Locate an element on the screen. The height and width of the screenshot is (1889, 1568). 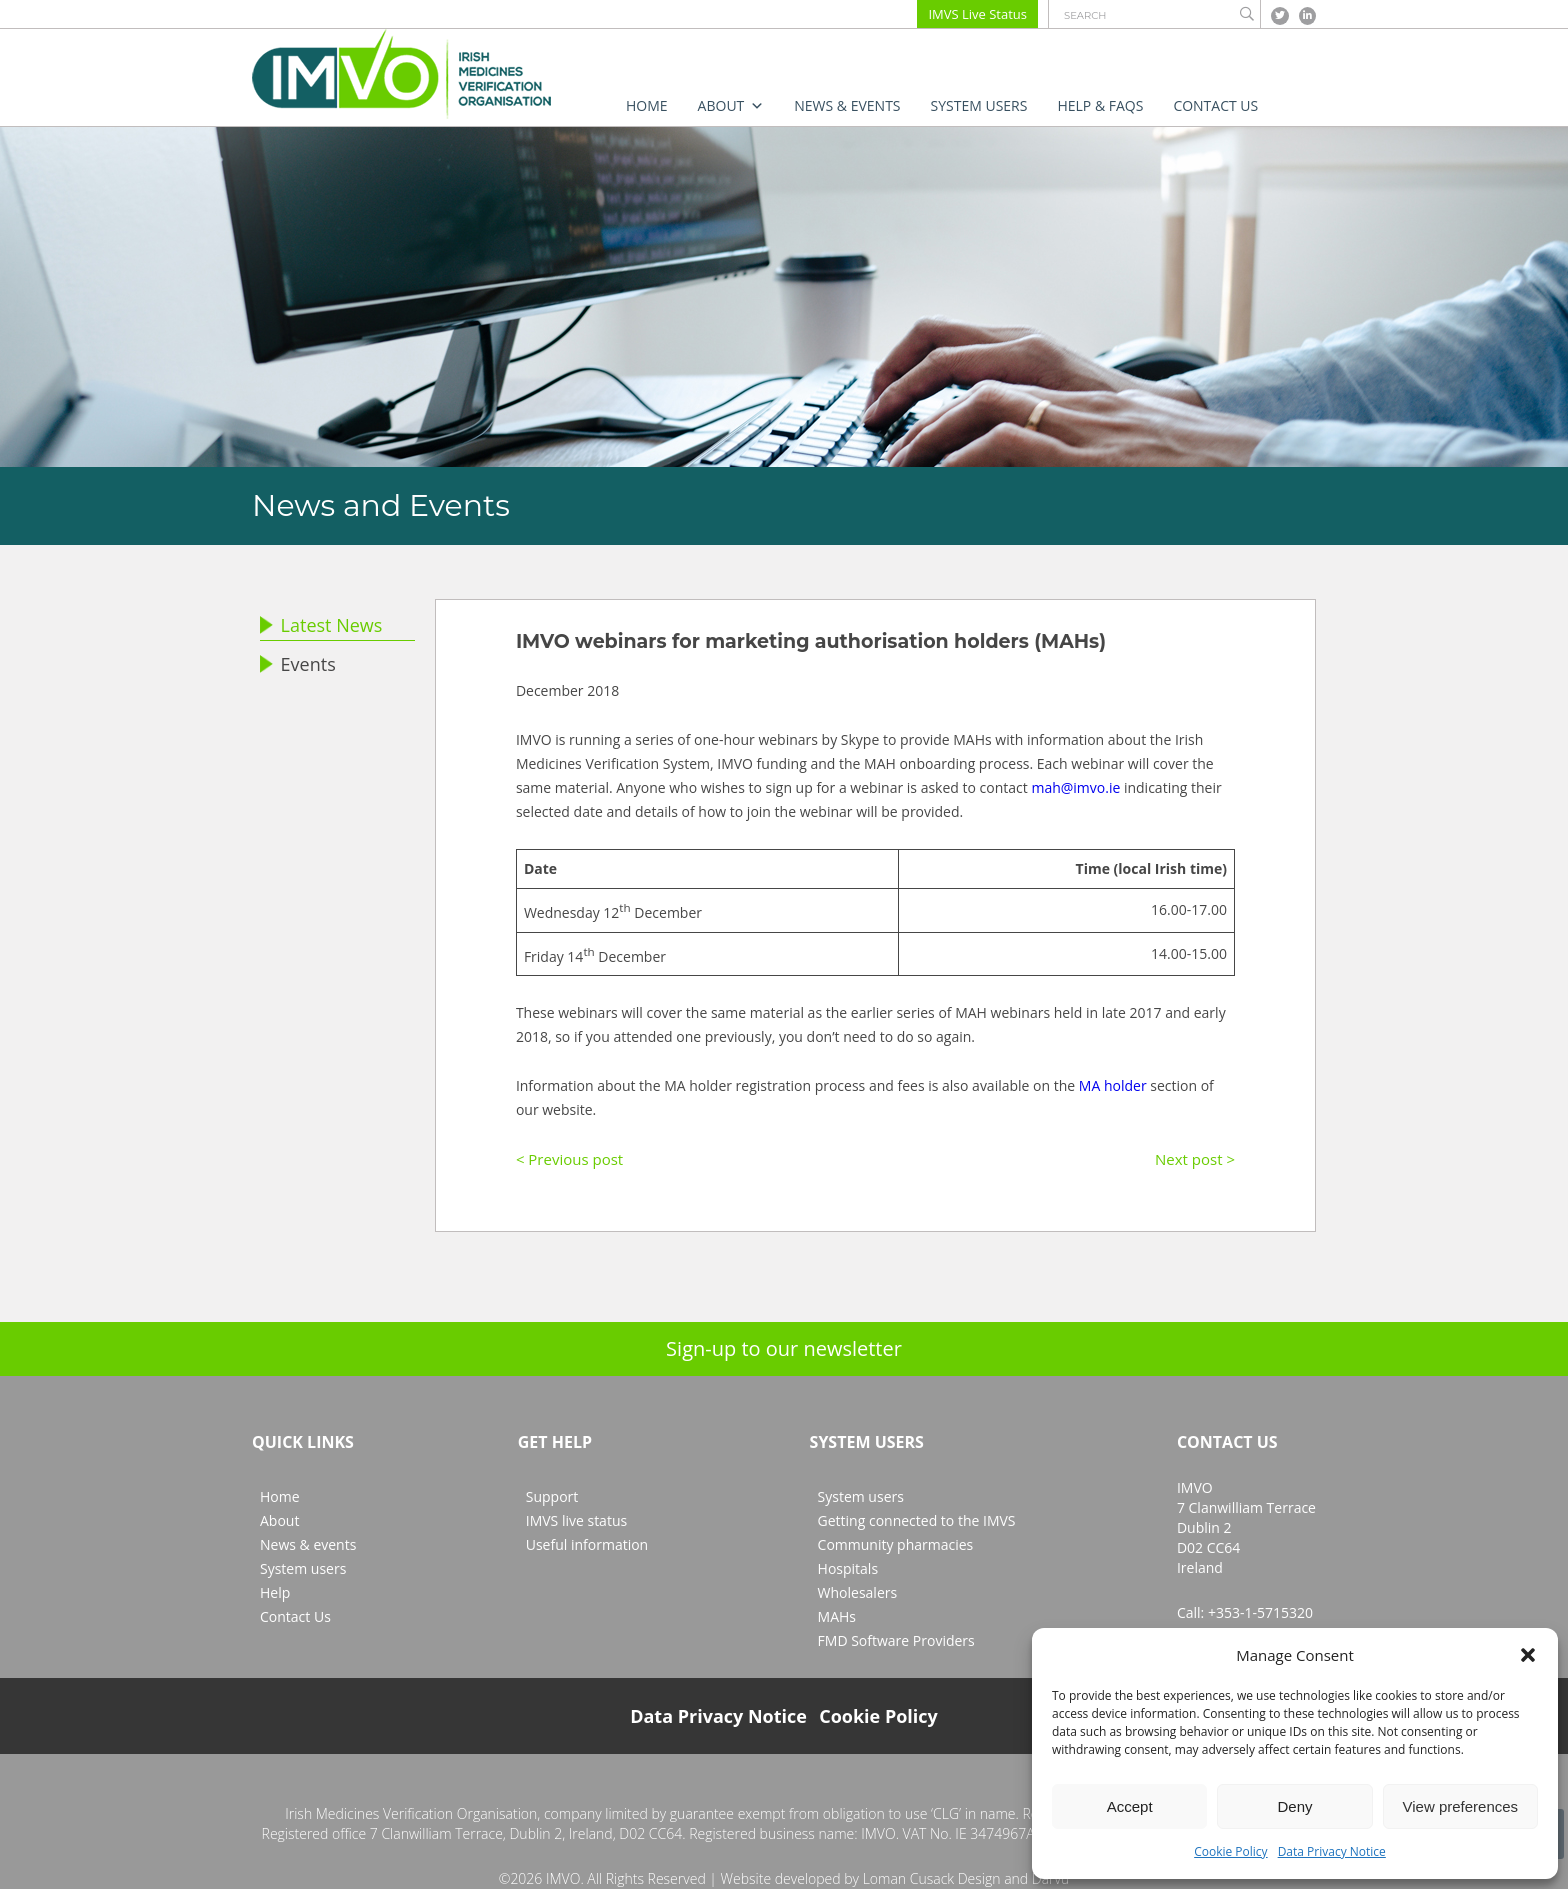
Contact Us is located at coordinates (1215, 105).